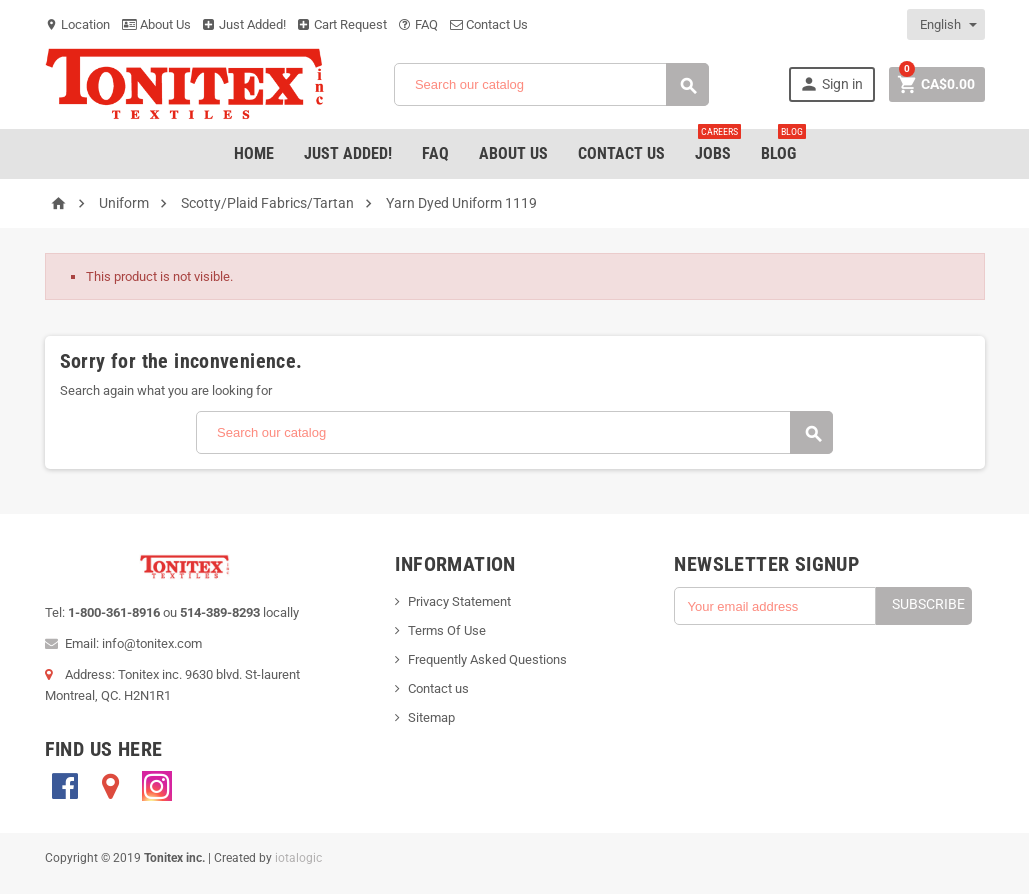 The image size is (1029, 894). What do you see at coordinates (244, 24) in the screenshot?
I see `Just Added!` at bounding box center [244, 24].